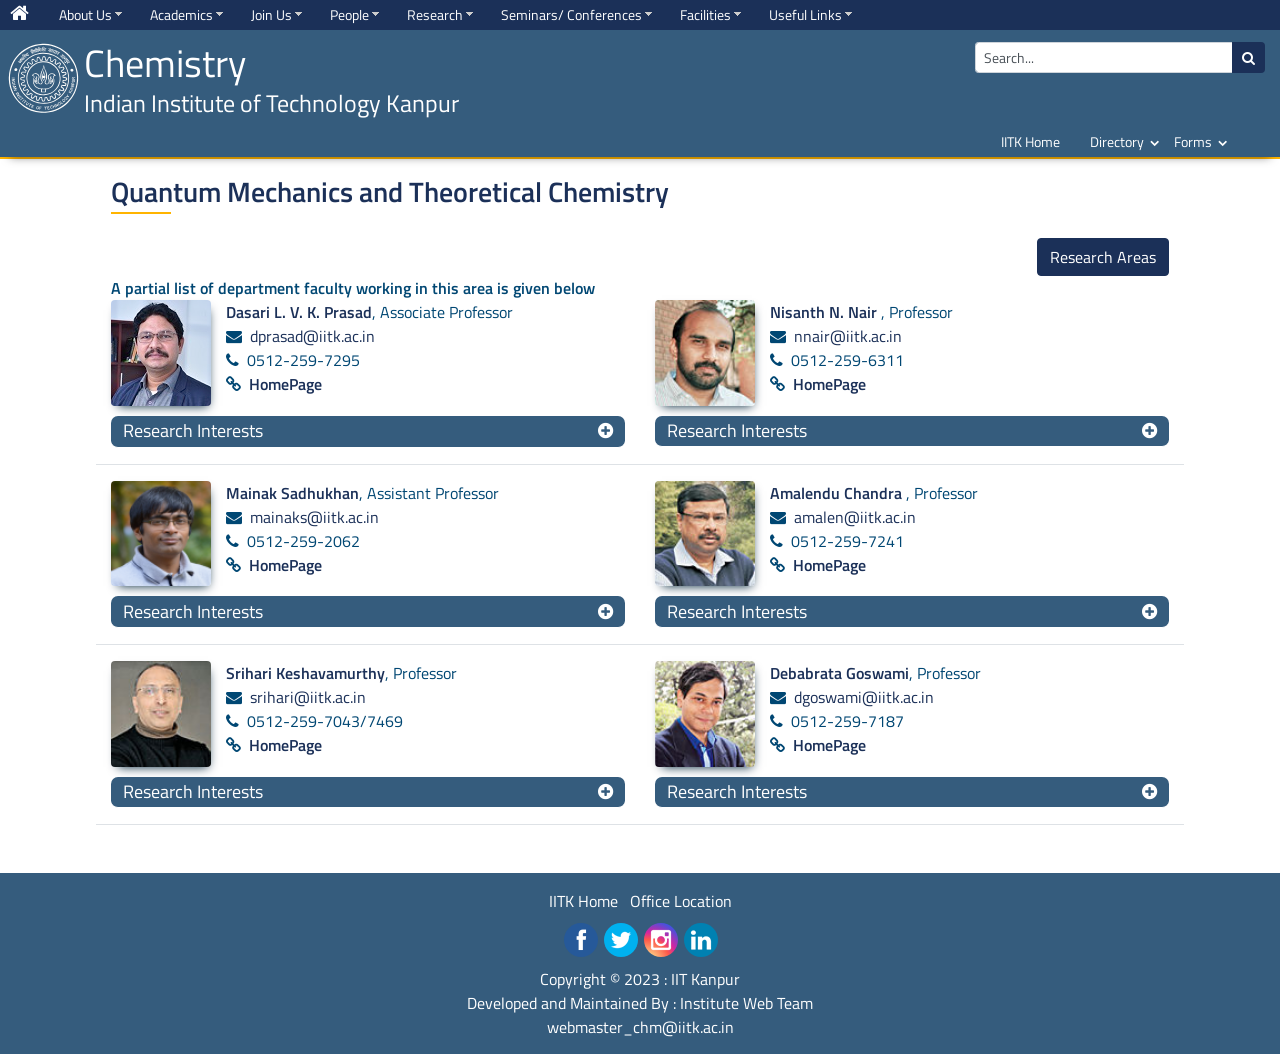 The height and width of the screenshot is (1054, 1280). Describe the element at coordinates (312, 336) in the screenshot. I see `dprasad@iitk.ac.in` at that location.